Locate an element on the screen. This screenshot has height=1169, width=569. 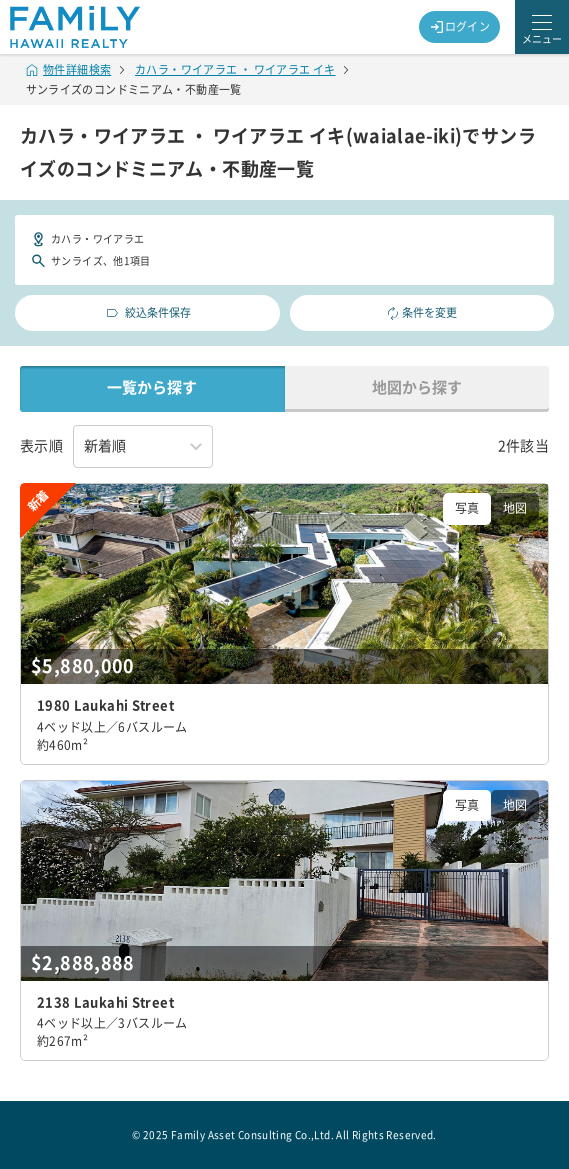
地図 is located at coordinates (515, 508).